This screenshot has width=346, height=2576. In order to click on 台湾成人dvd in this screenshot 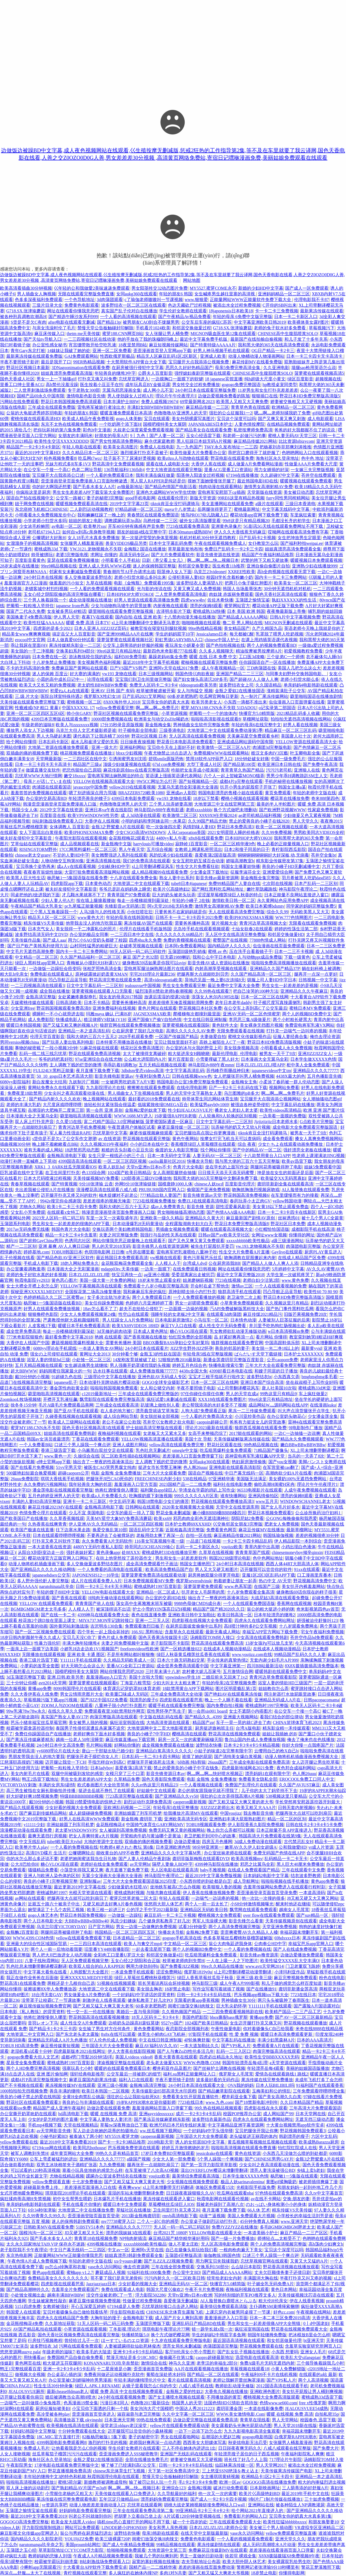, I will do `click(195, 1263)`.